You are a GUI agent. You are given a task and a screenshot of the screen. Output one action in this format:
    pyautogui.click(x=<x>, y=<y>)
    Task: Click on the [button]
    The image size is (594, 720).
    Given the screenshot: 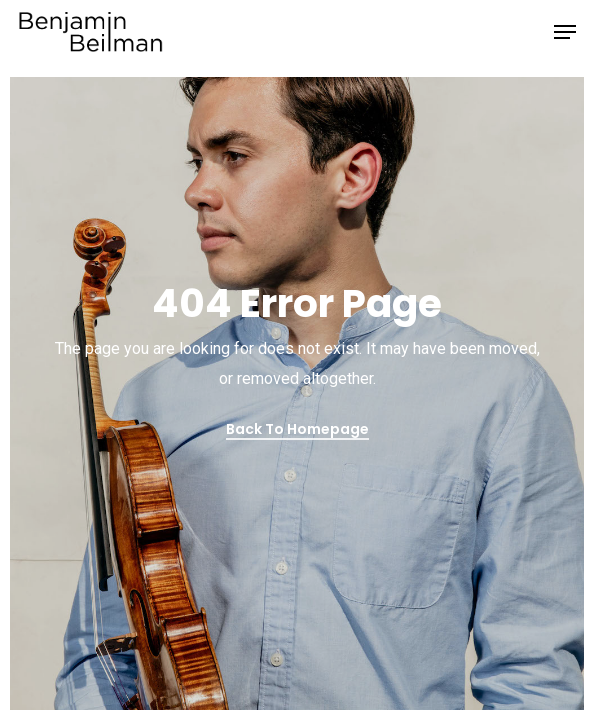 What is the action you would take?
    pyautogui.click(x=565, y=32)
    